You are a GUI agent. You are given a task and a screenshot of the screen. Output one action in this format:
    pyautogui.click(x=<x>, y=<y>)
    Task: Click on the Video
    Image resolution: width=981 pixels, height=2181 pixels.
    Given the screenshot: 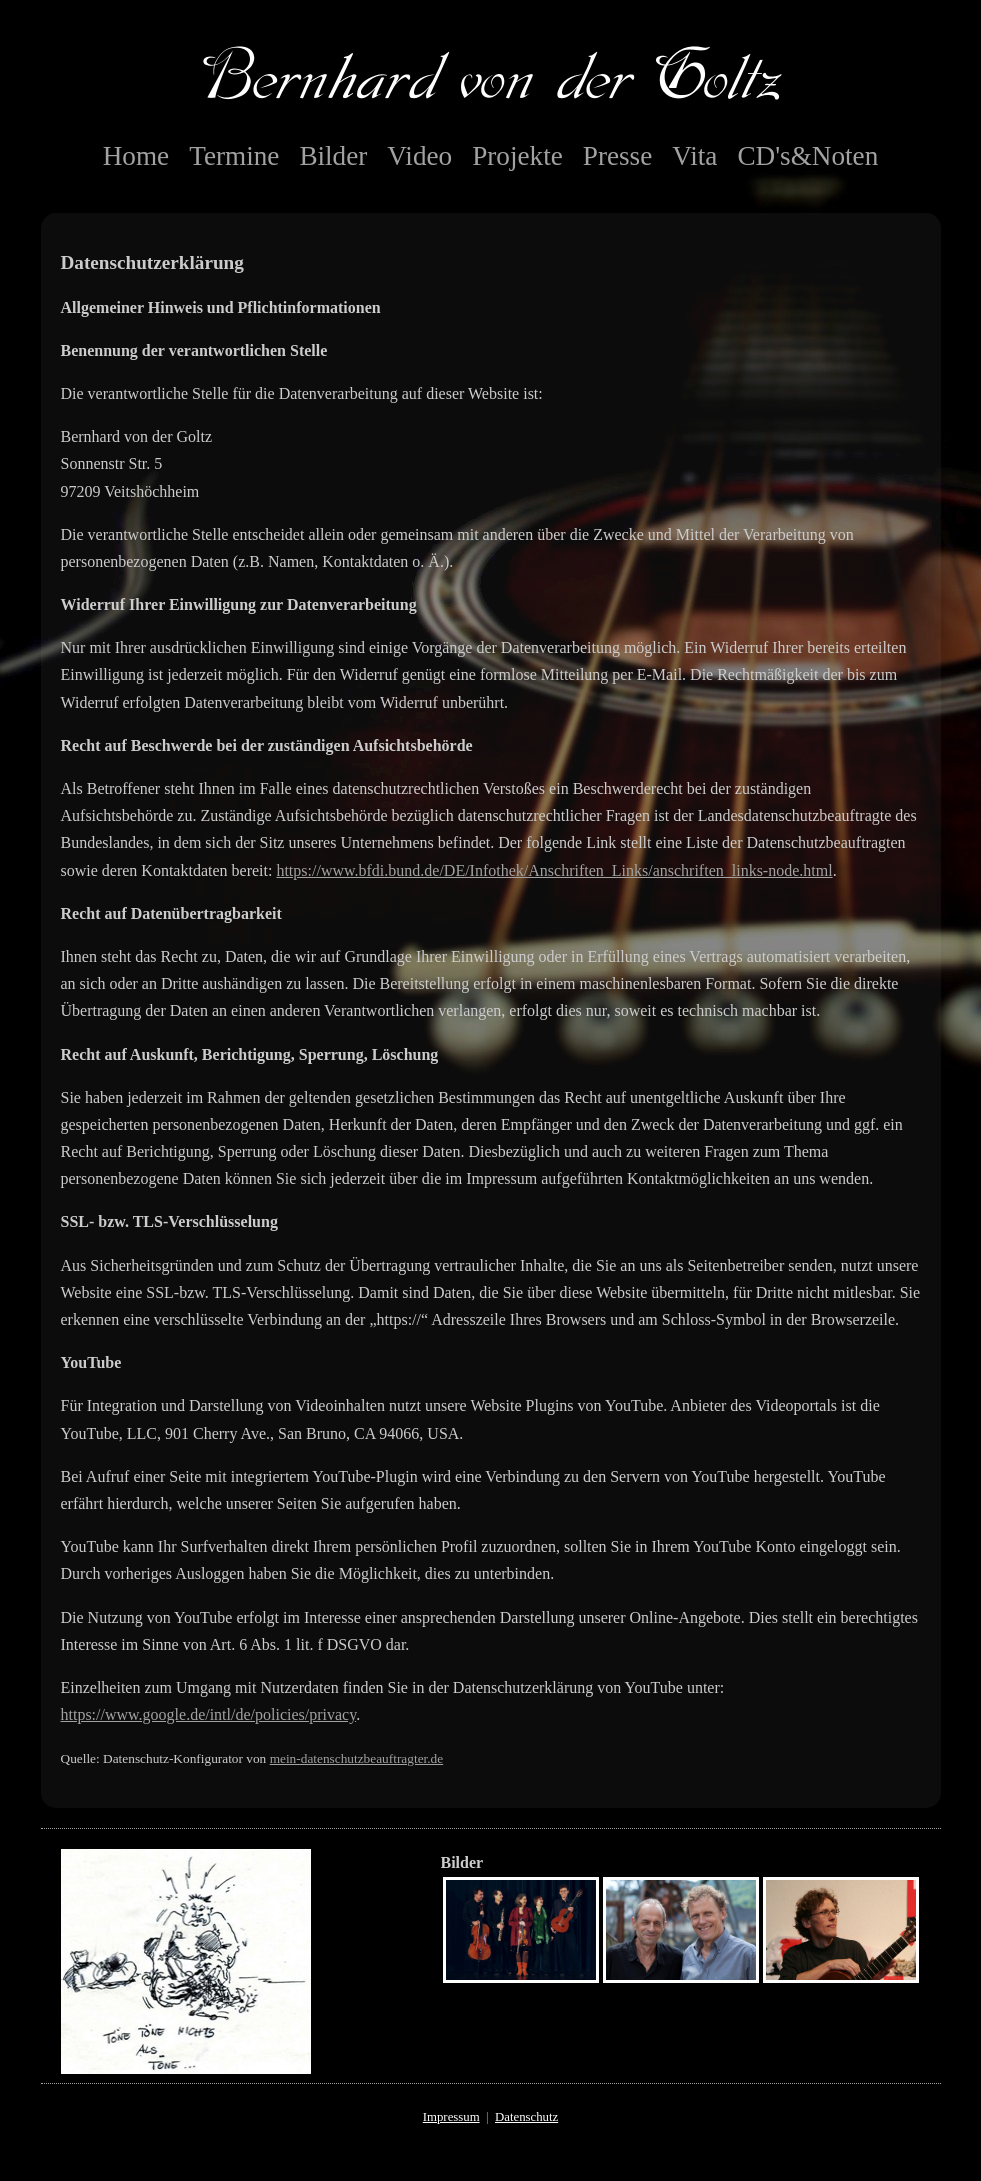 What is the action you would take?
    pyautogui.click(x=419, y=156)
    